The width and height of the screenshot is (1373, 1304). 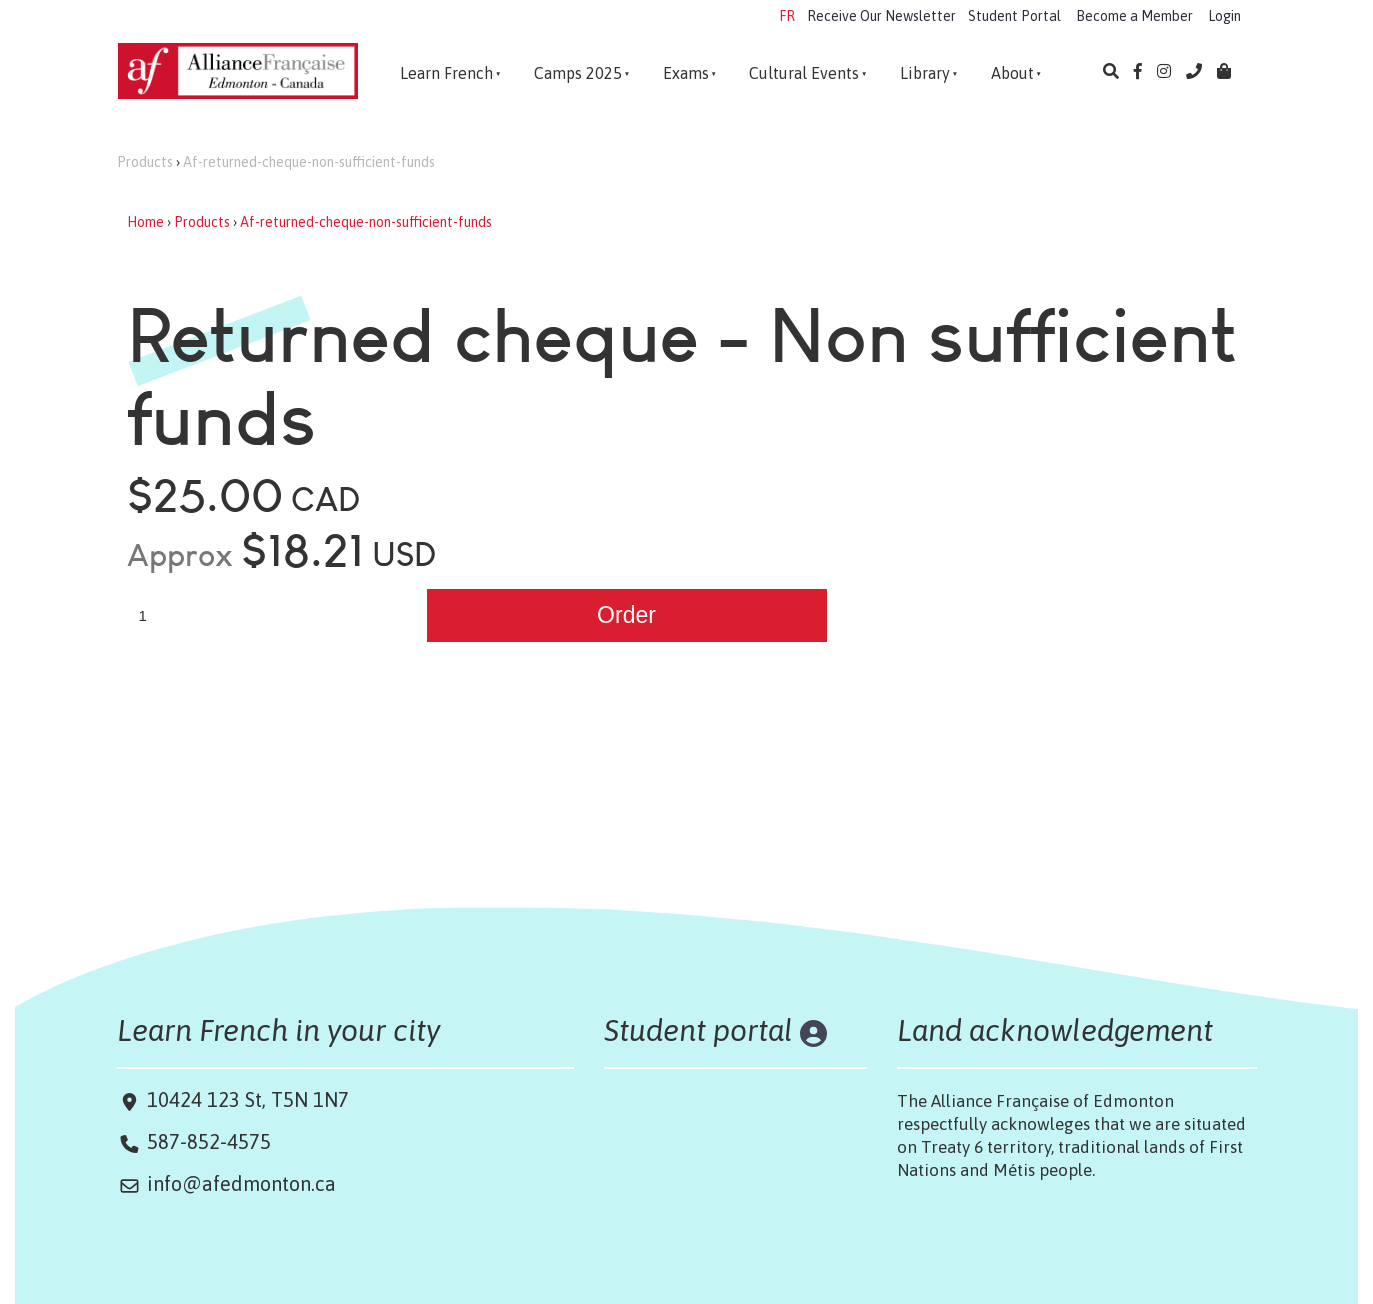 I want to click on Camps 2025, so click(x=578, y=73).